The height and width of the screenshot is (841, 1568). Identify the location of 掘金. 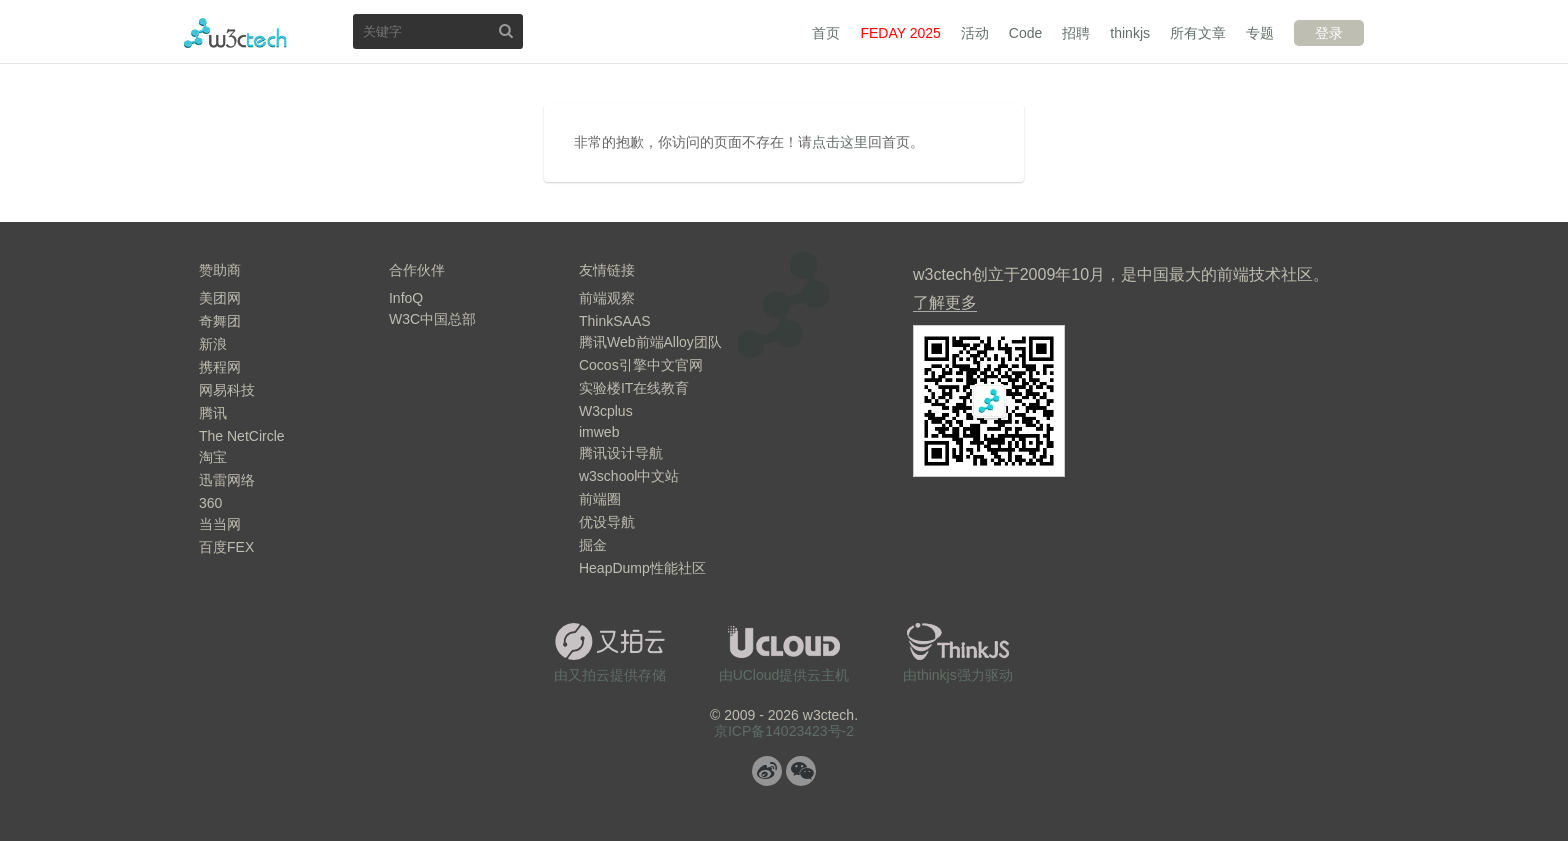
(593, 545).